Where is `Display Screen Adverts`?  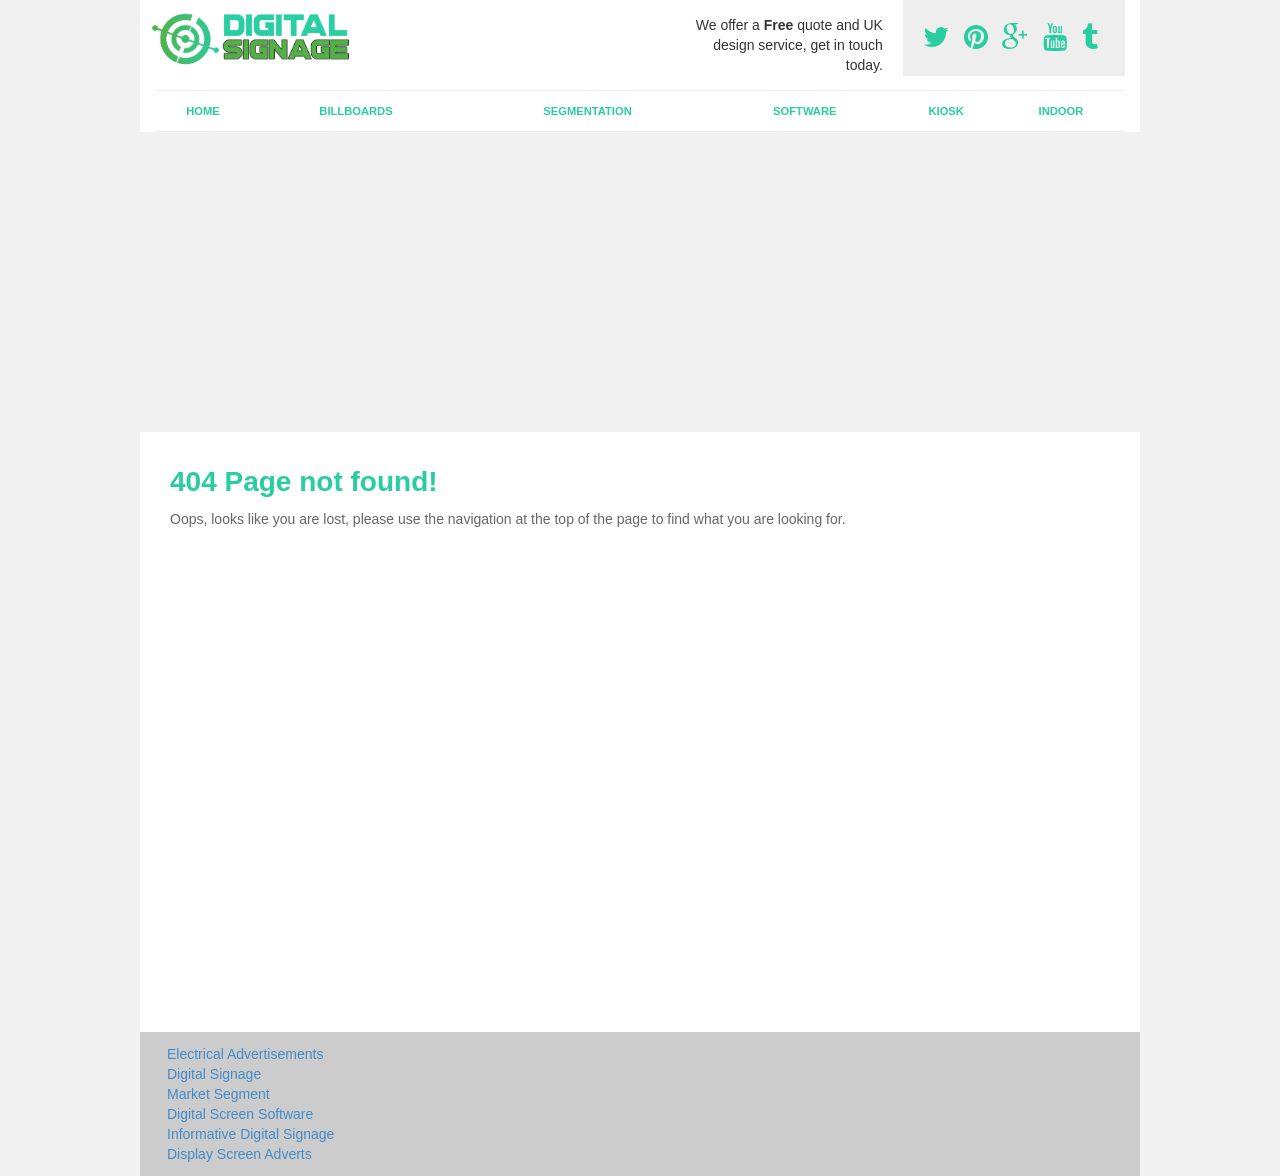 Display Screen Adverts is located at coordinates (239, 1154).